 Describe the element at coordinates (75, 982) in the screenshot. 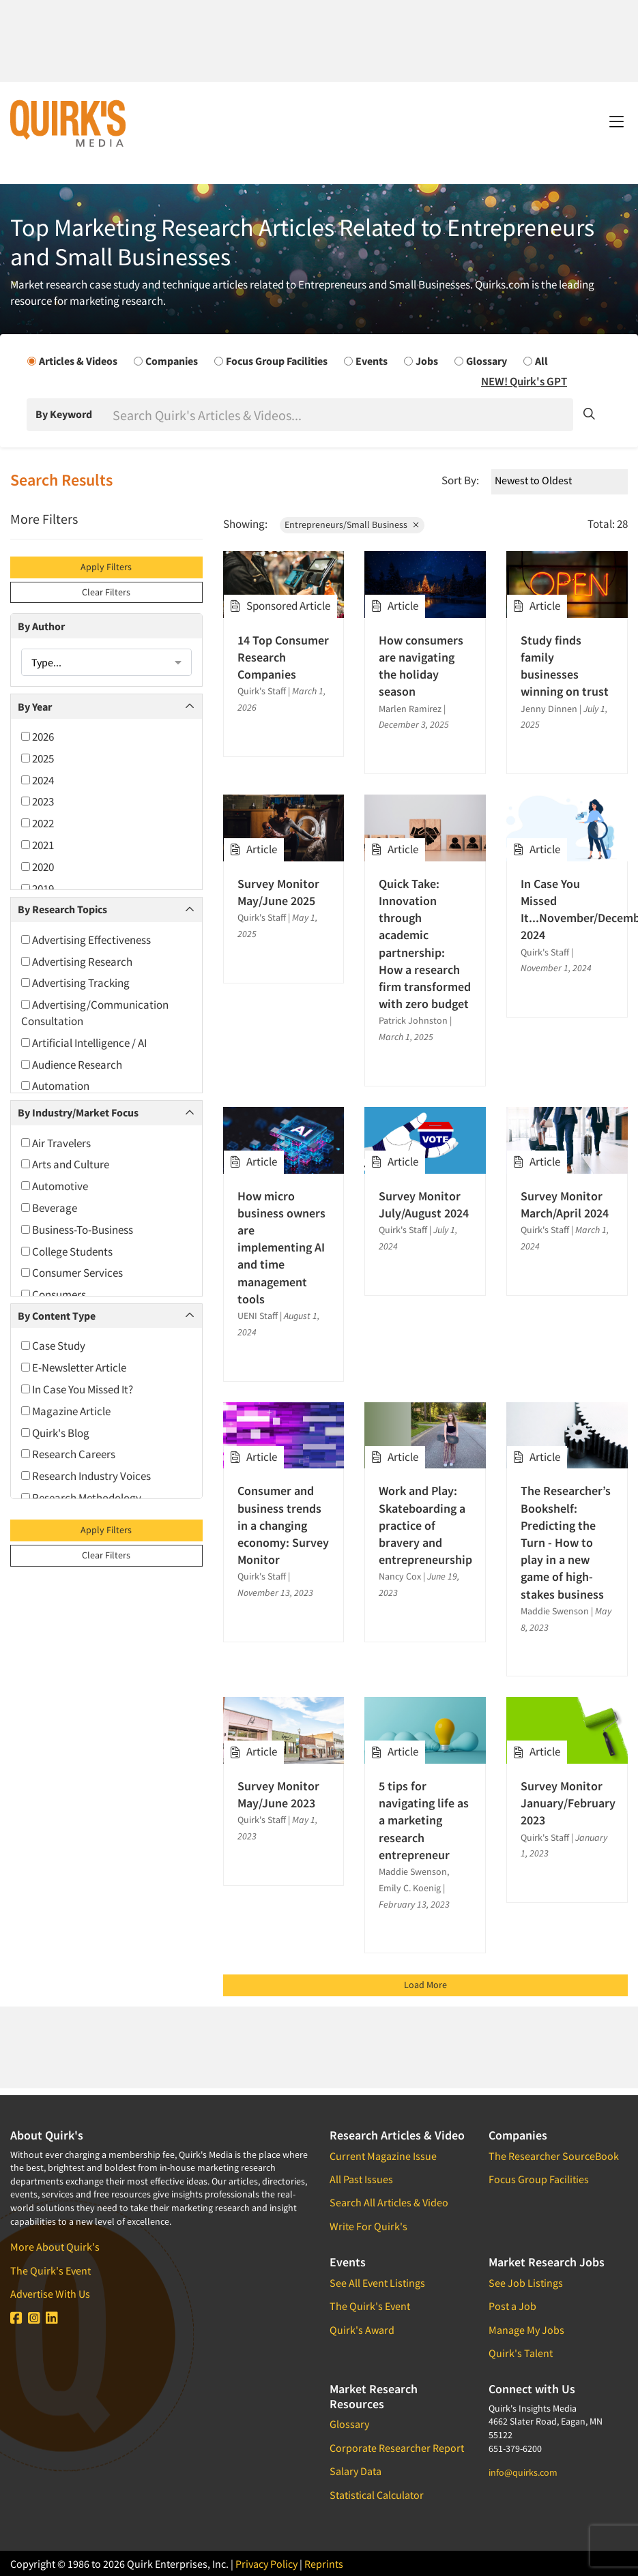

I see `Advertising Tracking` at that location.